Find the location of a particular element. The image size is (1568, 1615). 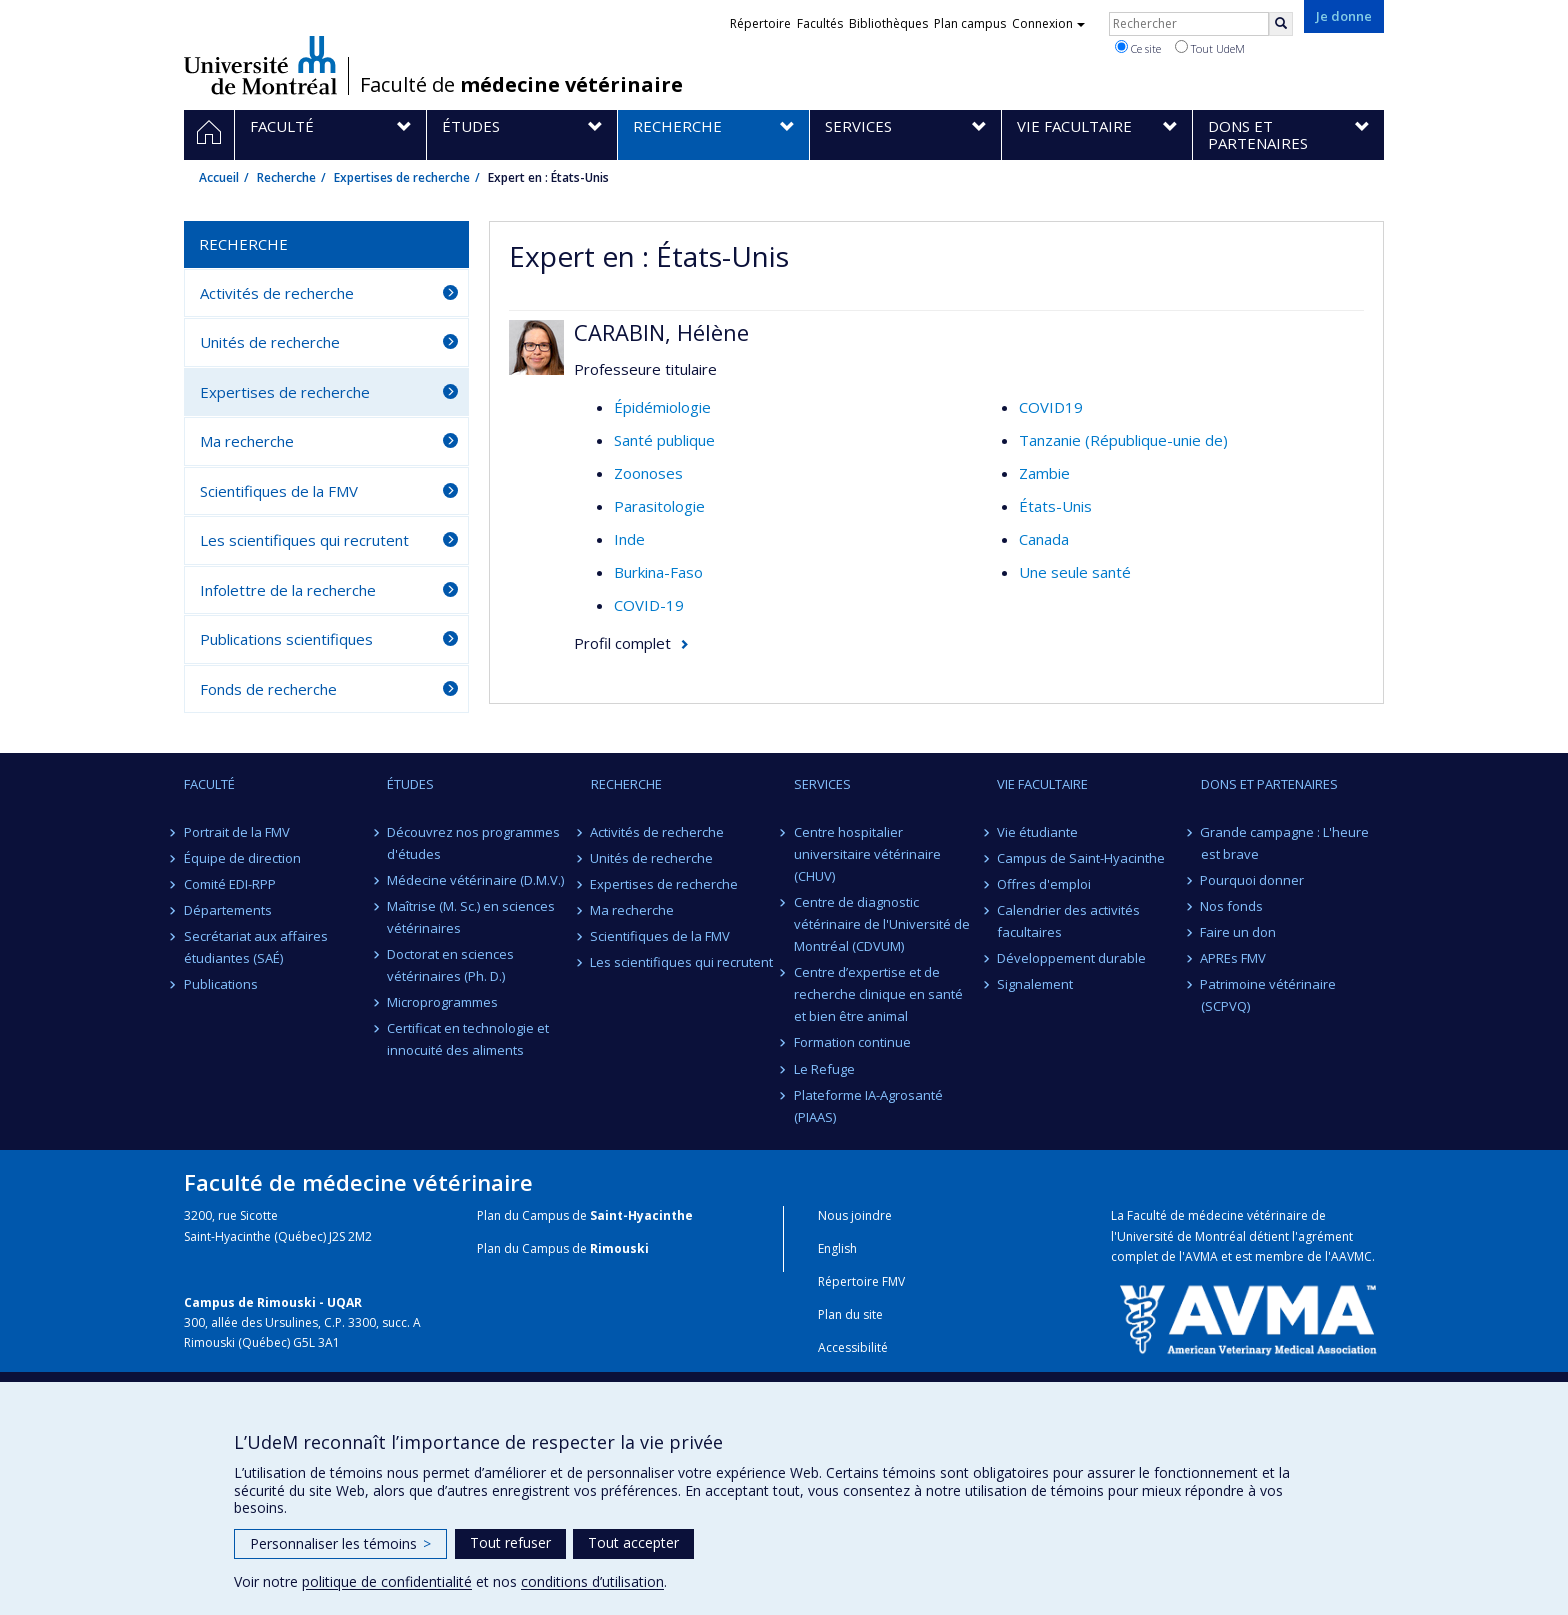

Maîtrise (M. Sc.) en sciences vétérinaires is located at coordinates (471, 917).